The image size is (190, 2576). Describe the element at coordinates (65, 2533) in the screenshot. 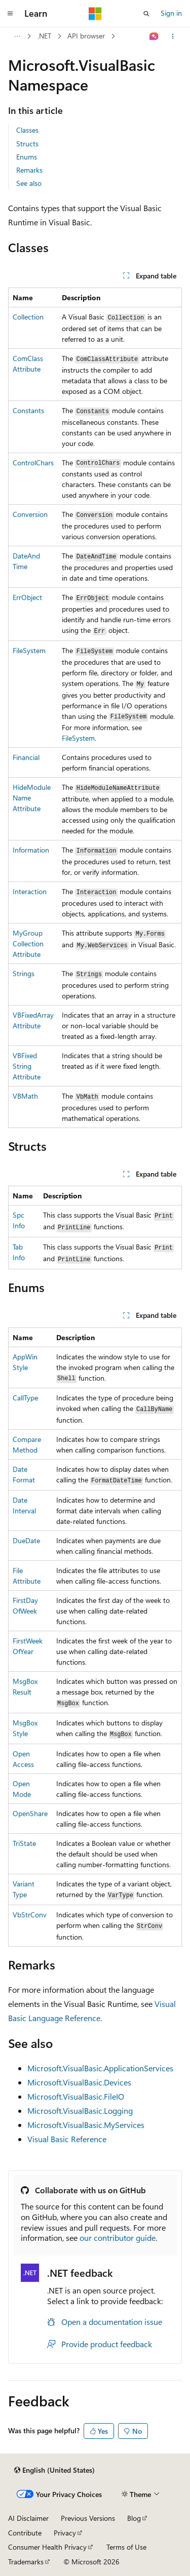

I see `Privacy` at that location.